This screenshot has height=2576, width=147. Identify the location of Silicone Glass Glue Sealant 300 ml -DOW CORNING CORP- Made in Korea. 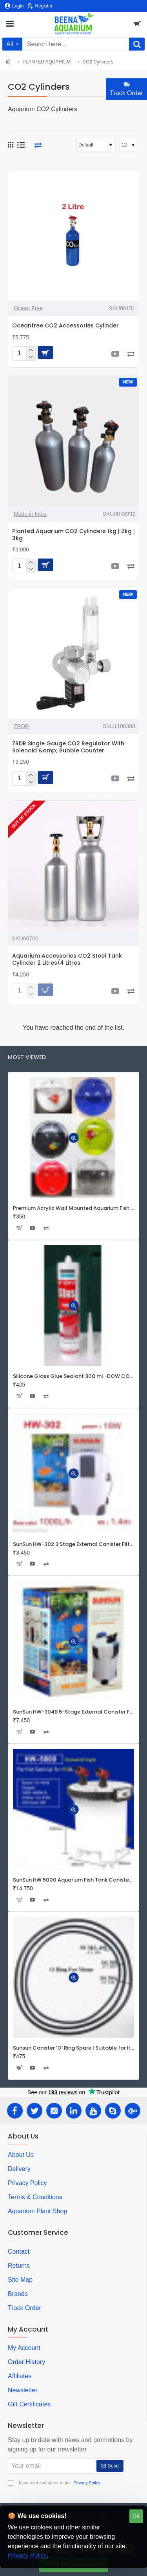
(73, 1376).